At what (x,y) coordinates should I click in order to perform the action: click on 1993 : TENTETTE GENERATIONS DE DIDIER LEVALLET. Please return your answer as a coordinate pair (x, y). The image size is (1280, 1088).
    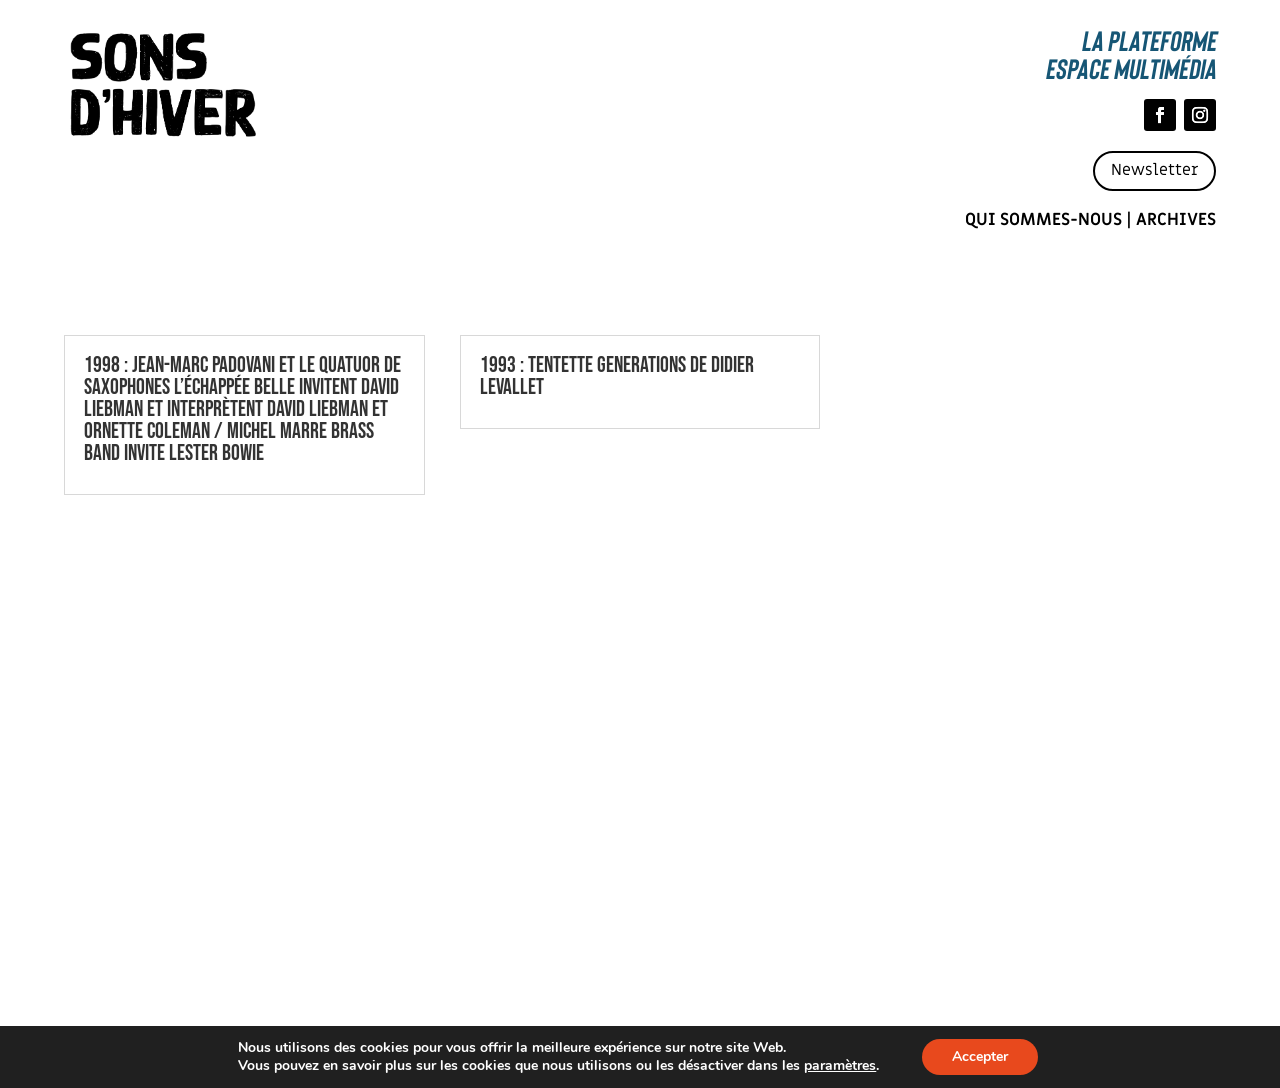
    Looking at the image, I should click on (617, 376).